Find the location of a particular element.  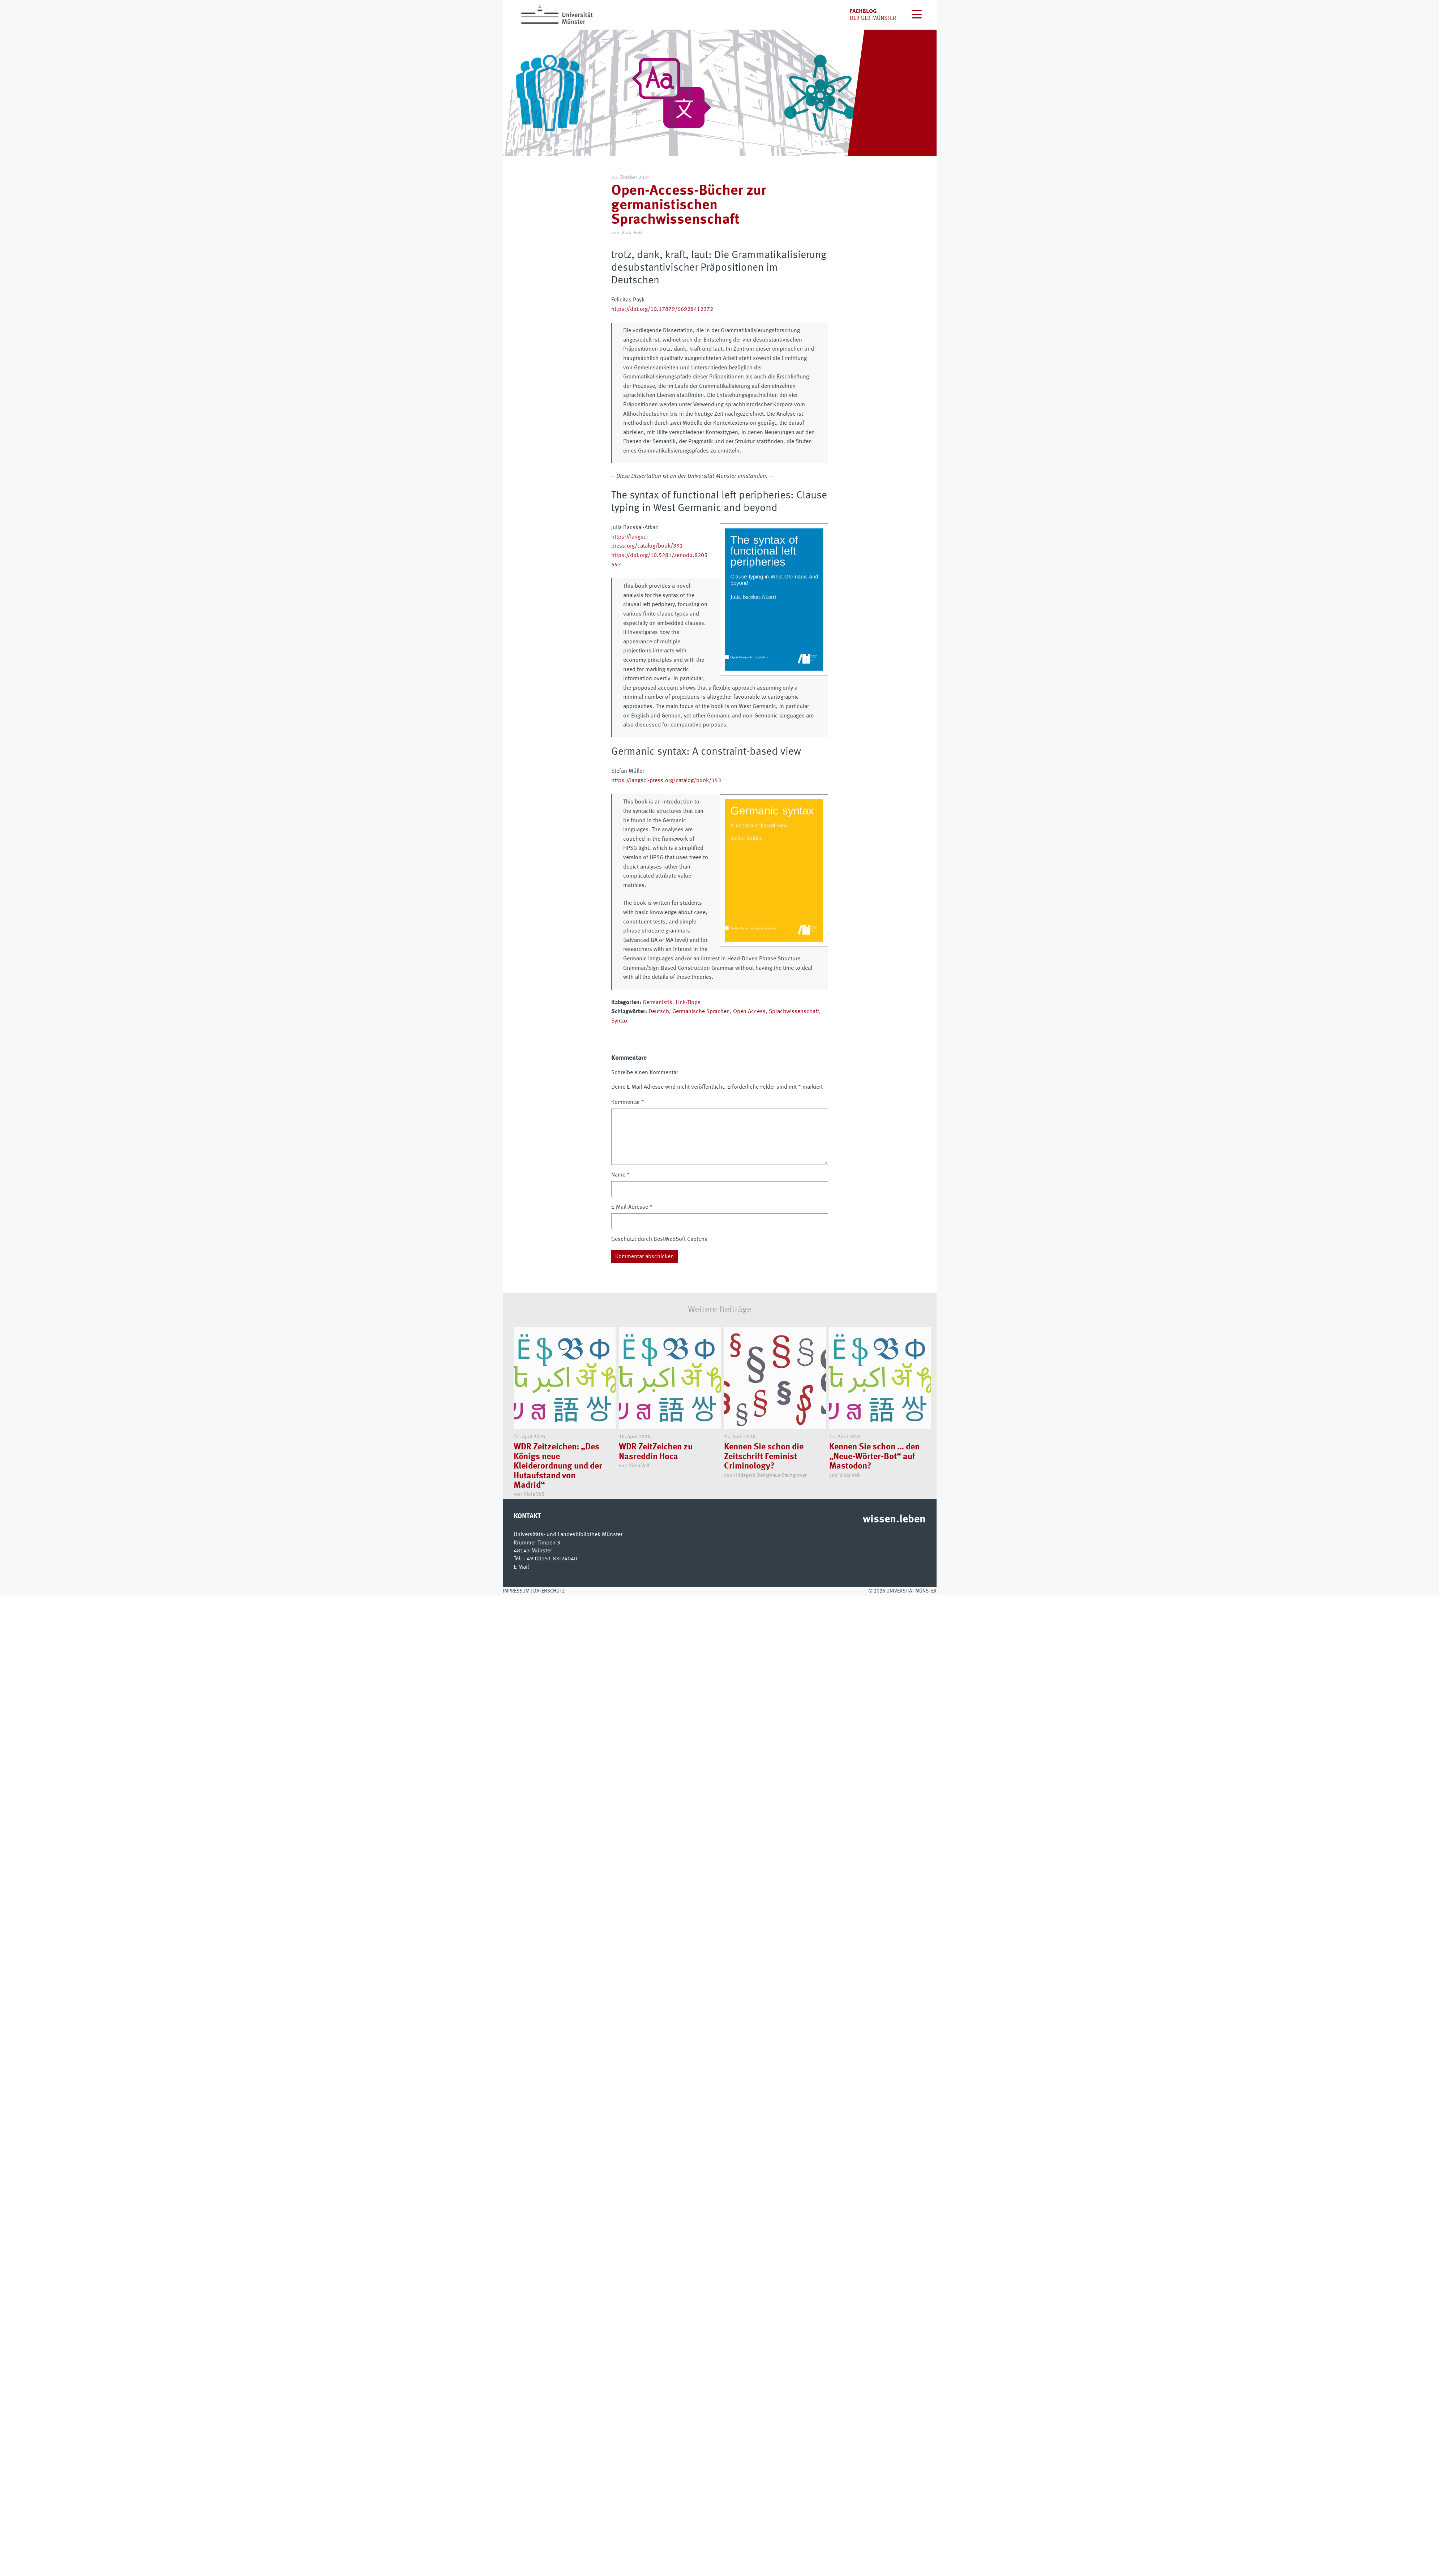

Kennen Sie schon die Zeitschrift Feminist Criminology? is located at coordinates (764, 1457).